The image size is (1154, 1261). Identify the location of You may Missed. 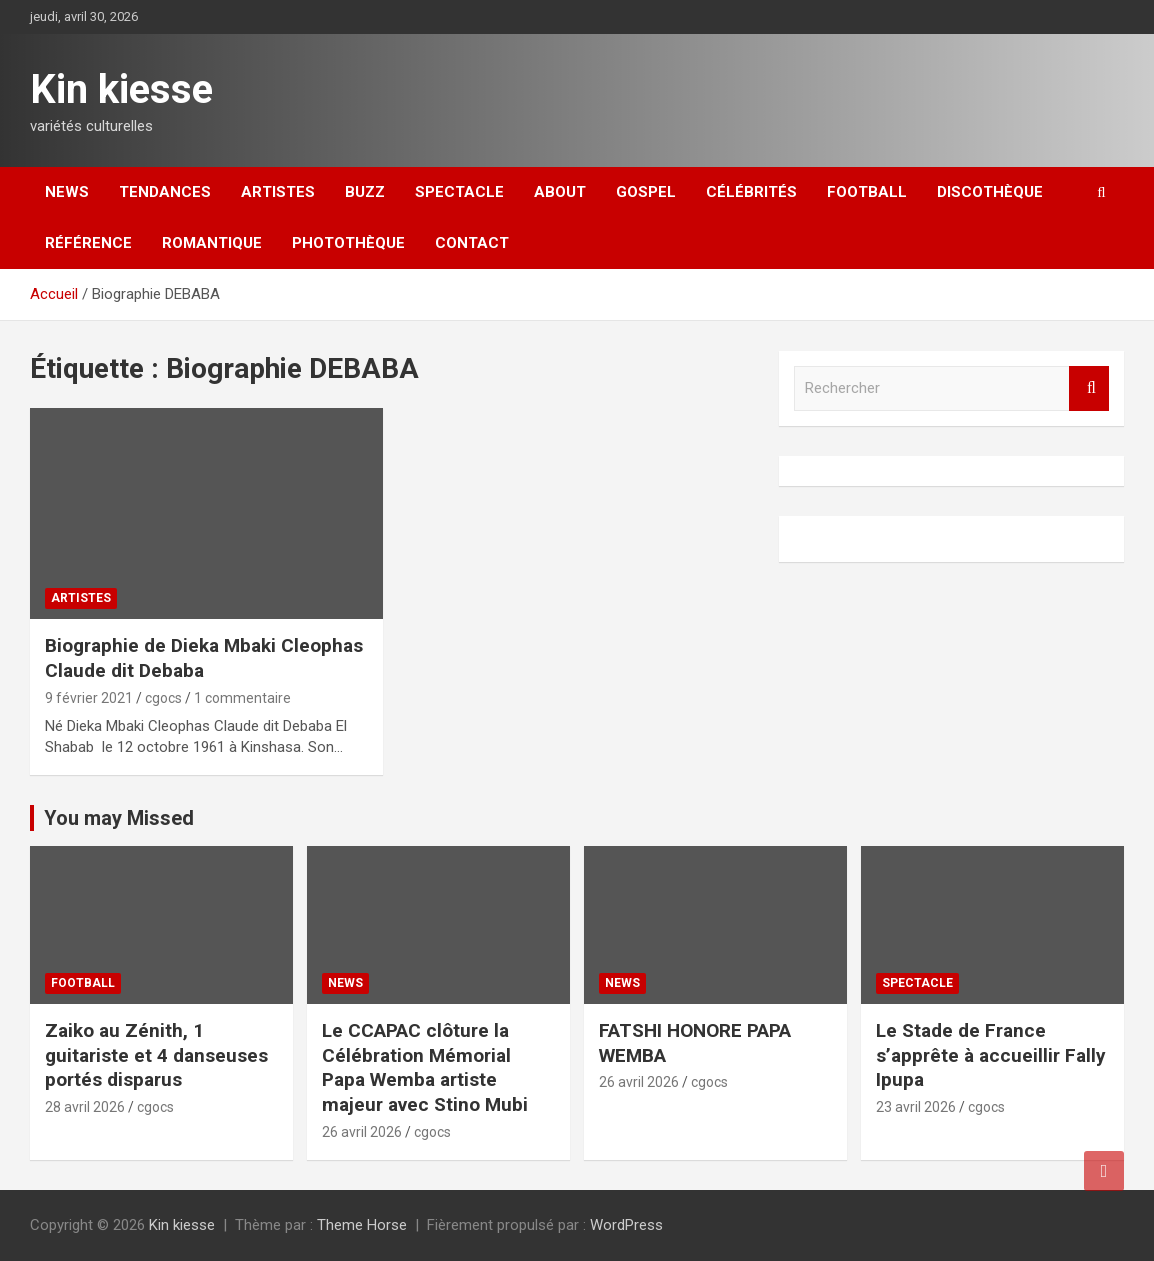
(119, 818).